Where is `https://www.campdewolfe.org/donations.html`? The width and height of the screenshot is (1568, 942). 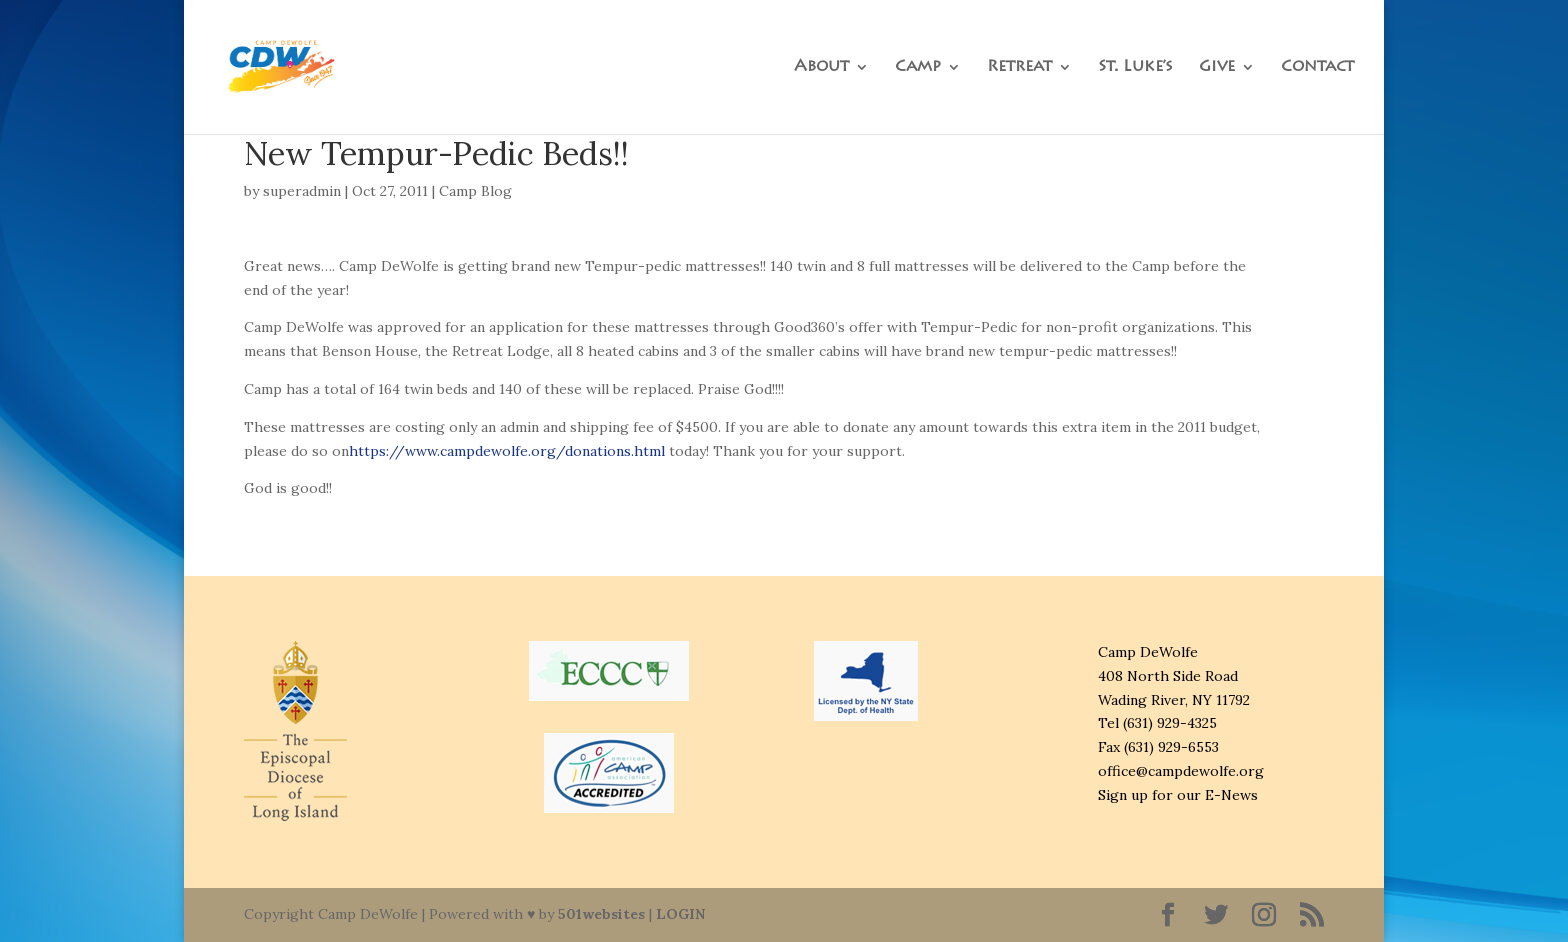
https://www.campdewolfe.org/donations.html is located at coordinates (507, 451).